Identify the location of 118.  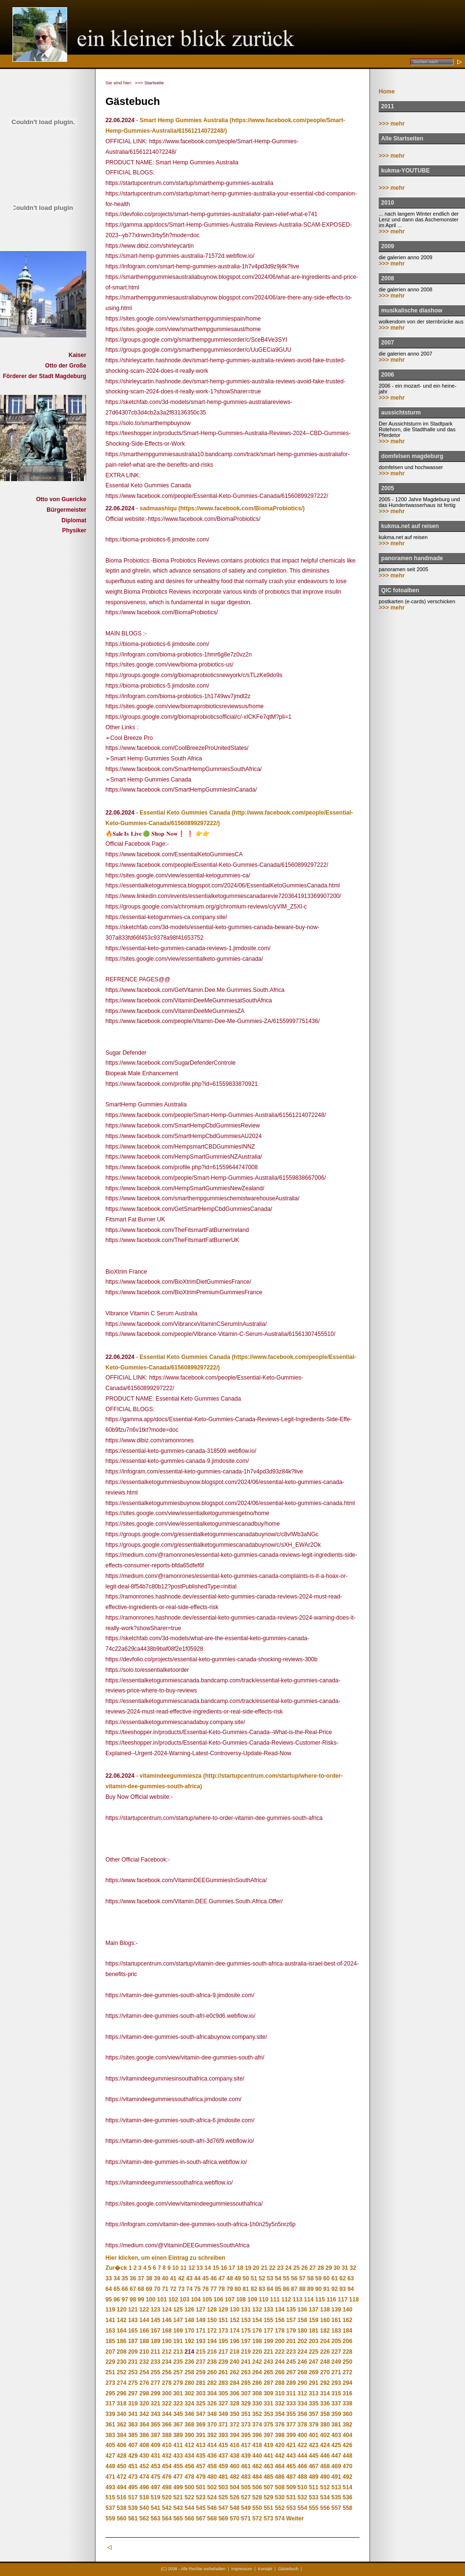
(354, 2299).